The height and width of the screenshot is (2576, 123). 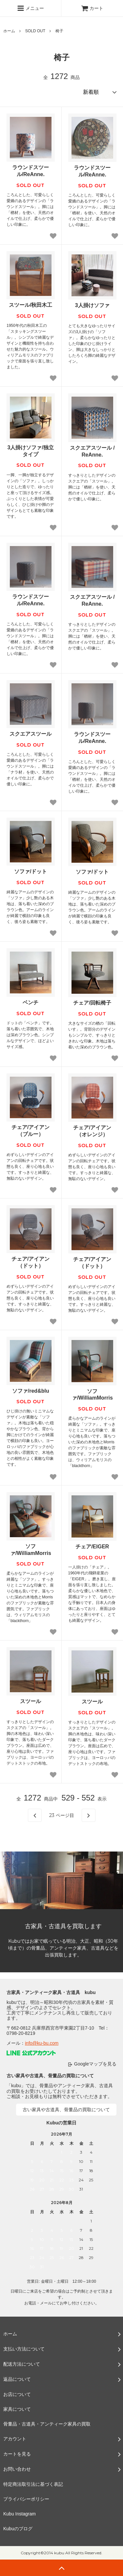 I want to click on info@ku-bu.com, so click(x=41, y=2043).